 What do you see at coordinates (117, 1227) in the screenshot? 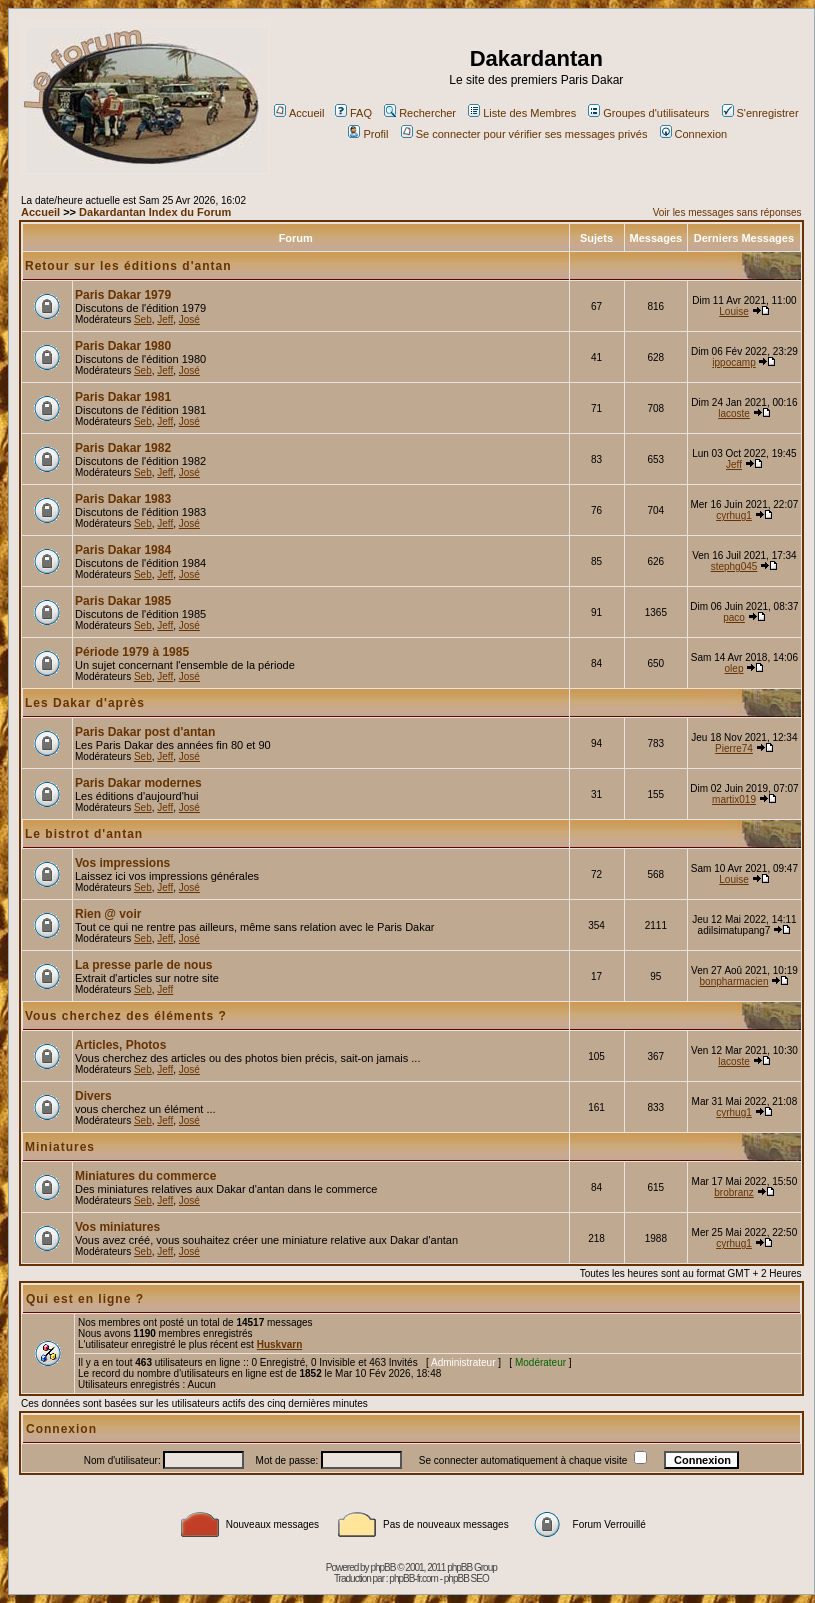
I see `Vos miniatures` at bounding box center [117, 1227].